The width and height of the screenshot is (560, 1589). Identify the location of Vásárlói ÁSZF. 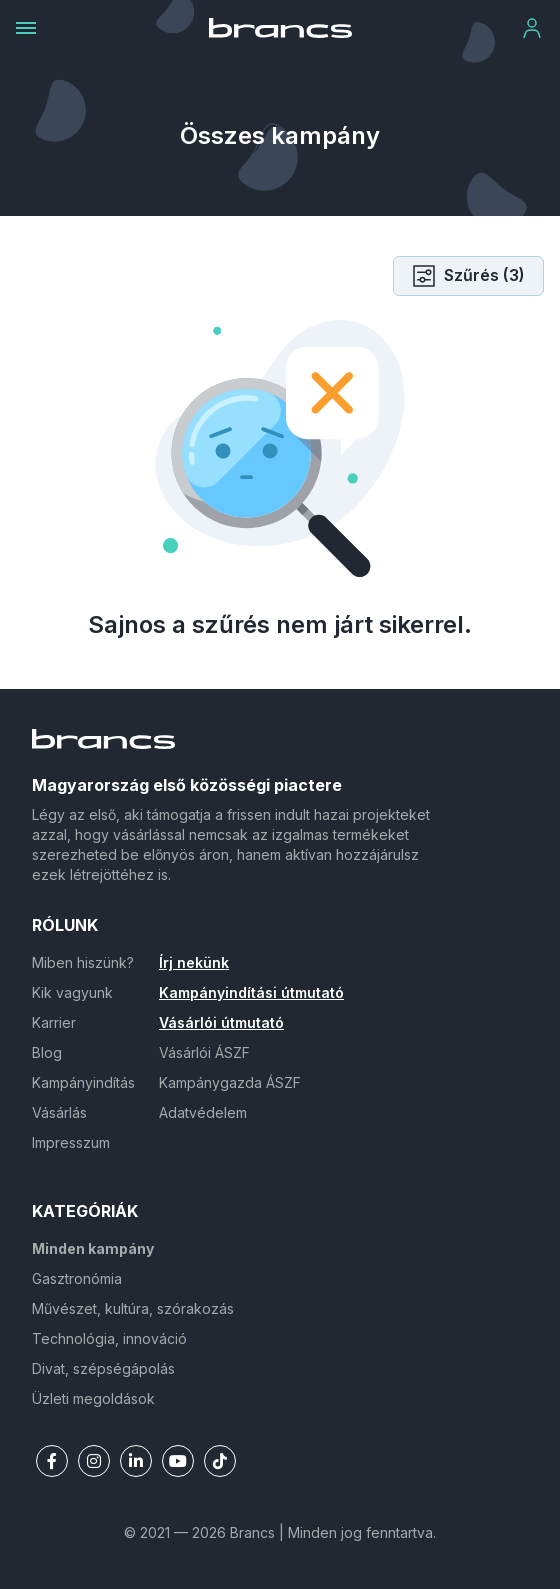
(204, 1052).